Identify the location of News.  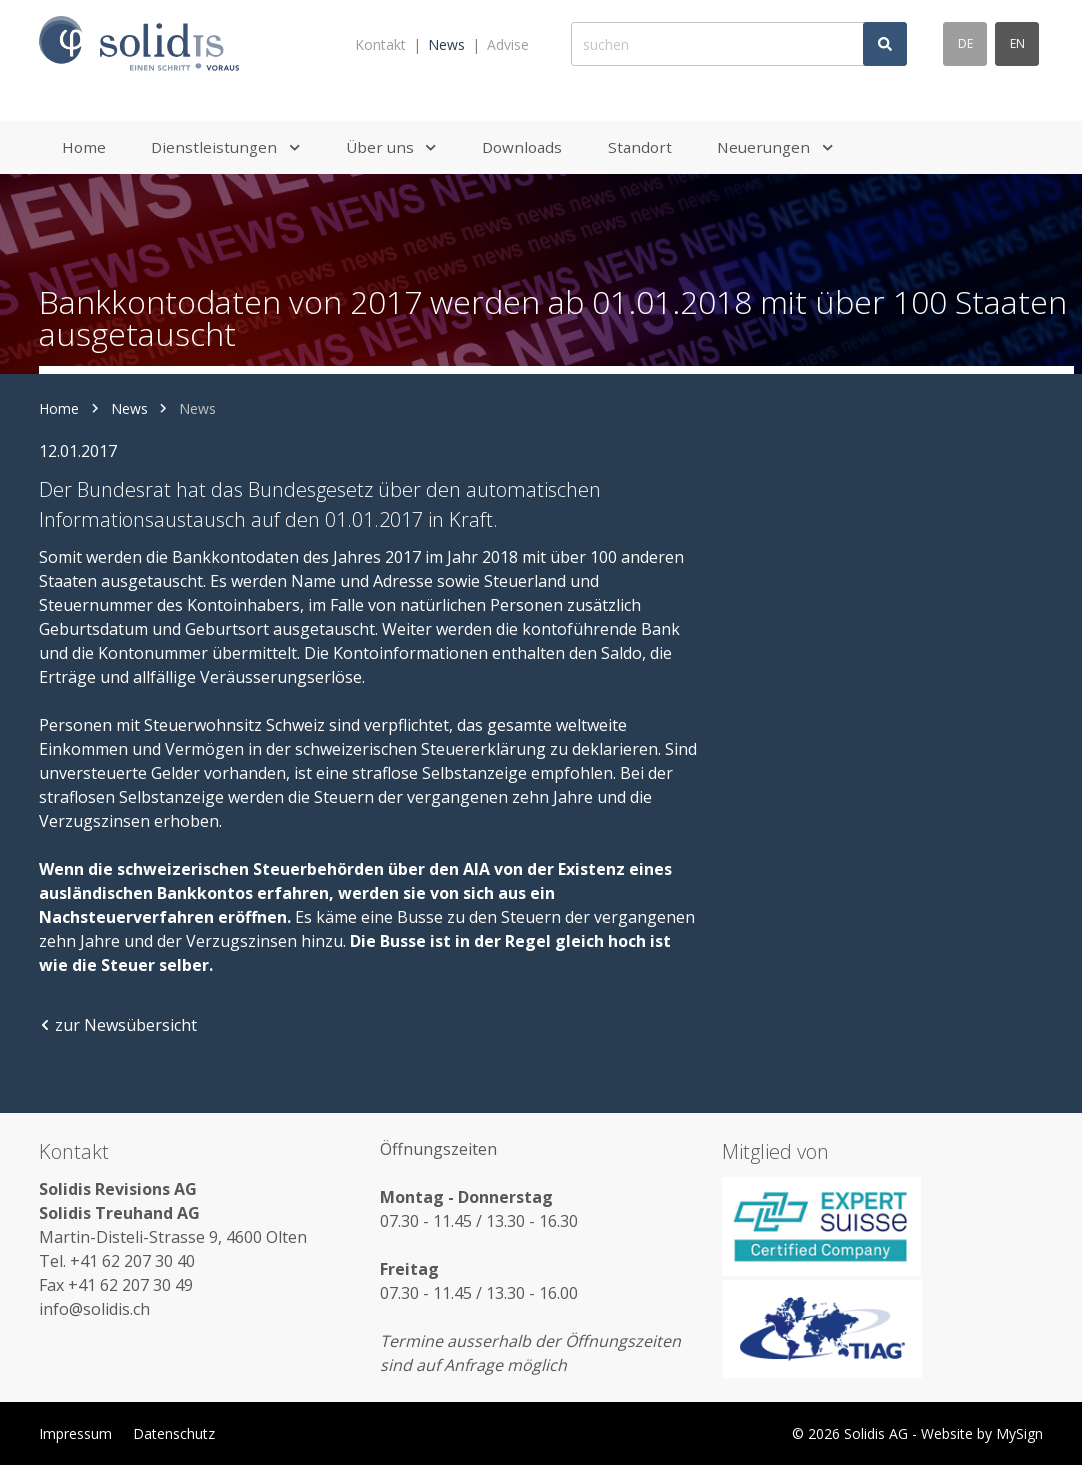
(446, 44).